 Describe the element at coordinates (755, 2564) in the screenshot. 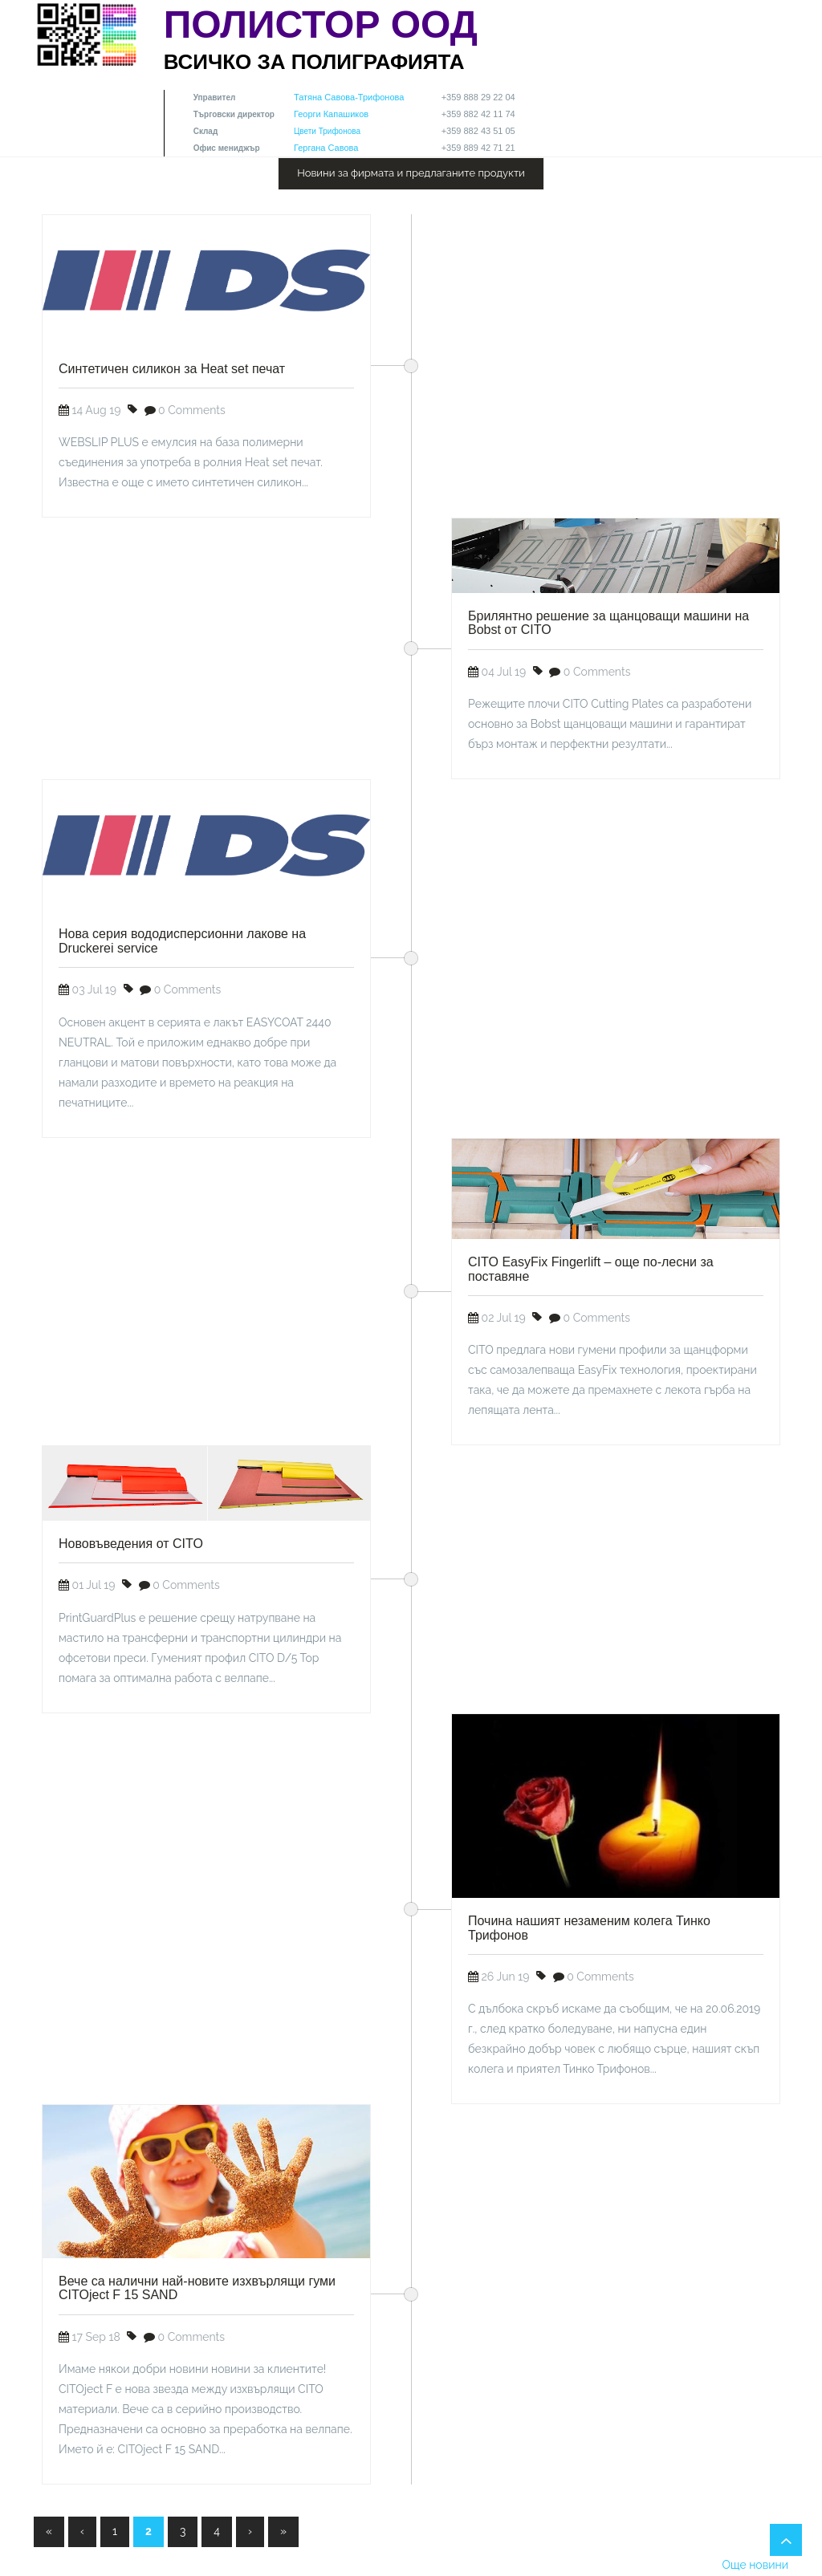

I see `Още новини` at that location.